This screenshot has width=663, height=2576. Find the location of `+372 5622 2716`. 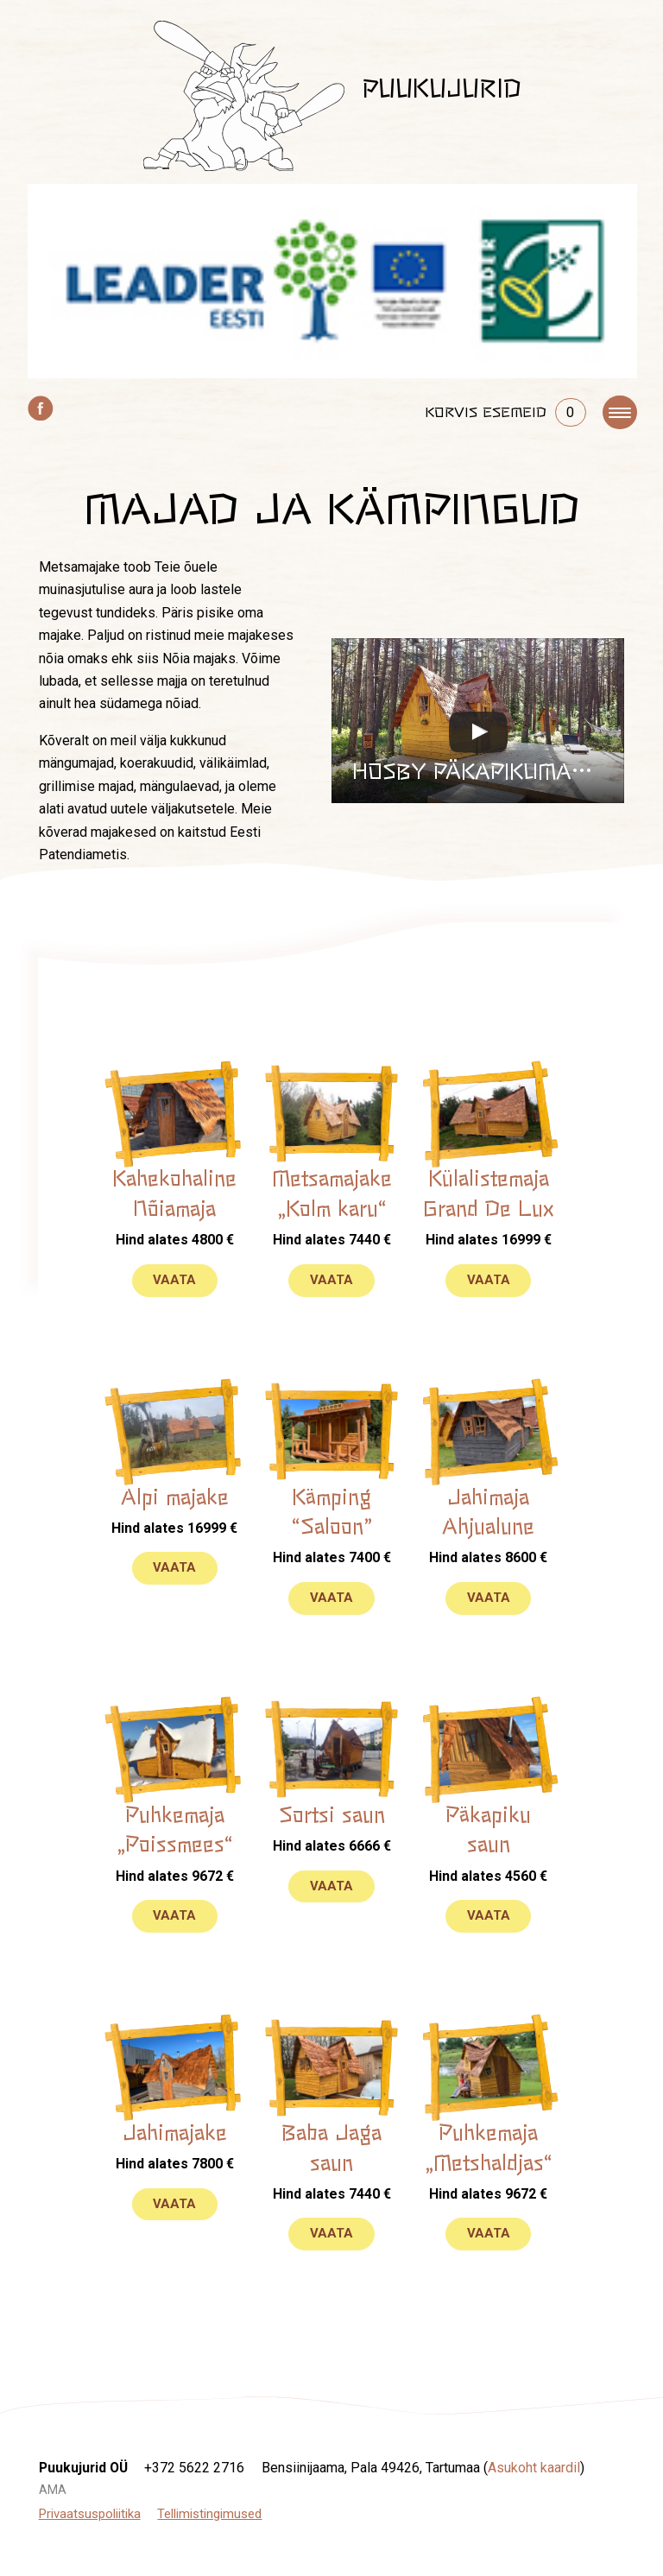

+372 5622 2716 is located at coordinates (194, 2467).